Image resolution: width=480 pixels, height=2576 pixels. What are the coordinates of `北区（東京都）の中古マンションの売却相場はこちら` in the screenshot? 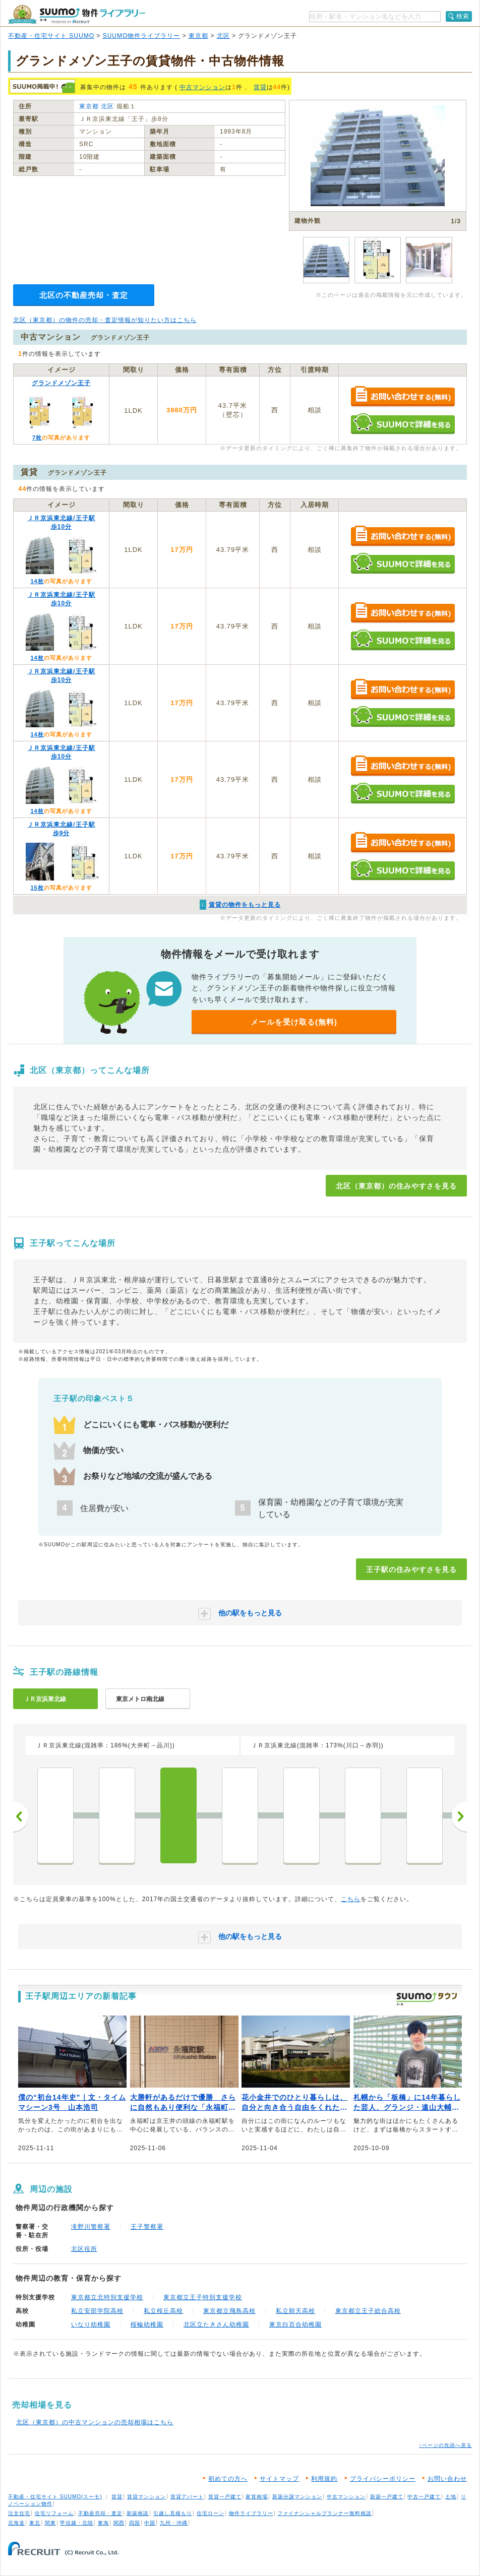 It's located at (94, 2422).